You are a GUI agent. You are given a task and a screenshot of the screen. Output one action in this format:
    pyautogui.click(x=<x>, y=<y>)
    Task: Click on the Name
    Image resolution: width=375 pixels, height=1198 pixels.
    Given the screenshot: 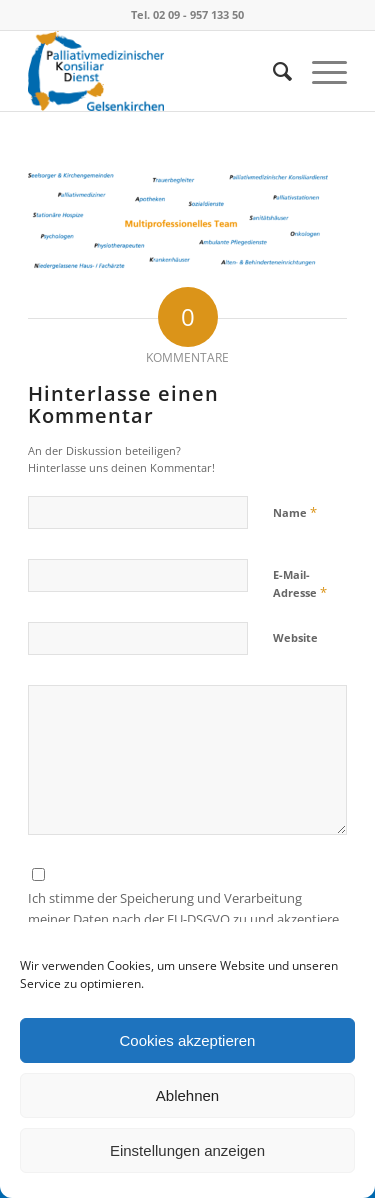 What is the action you would take?
    pyautogui.click(x=295, y=512)
    